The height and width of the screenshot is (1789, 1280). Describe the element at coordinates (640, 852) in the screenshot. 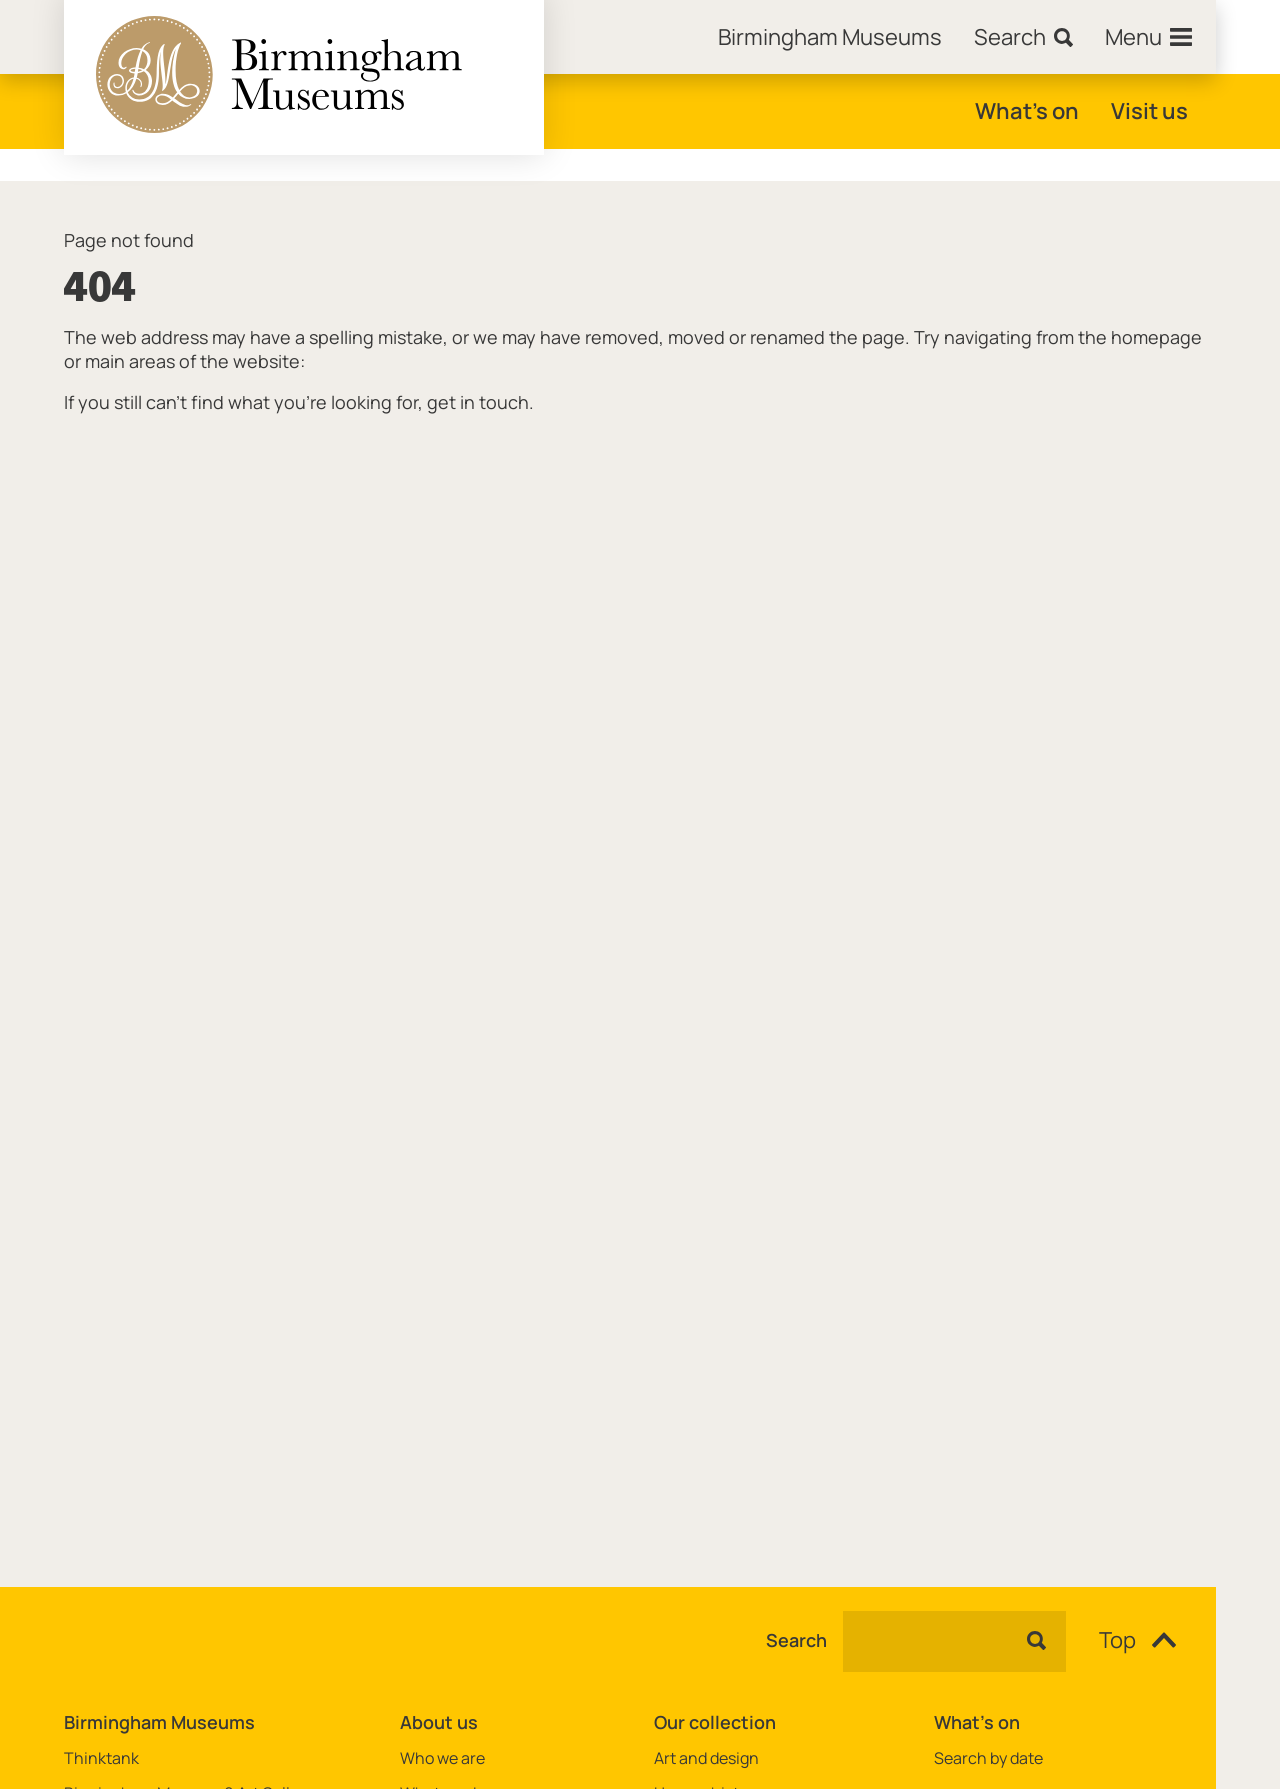

I see `[main]` at that location.